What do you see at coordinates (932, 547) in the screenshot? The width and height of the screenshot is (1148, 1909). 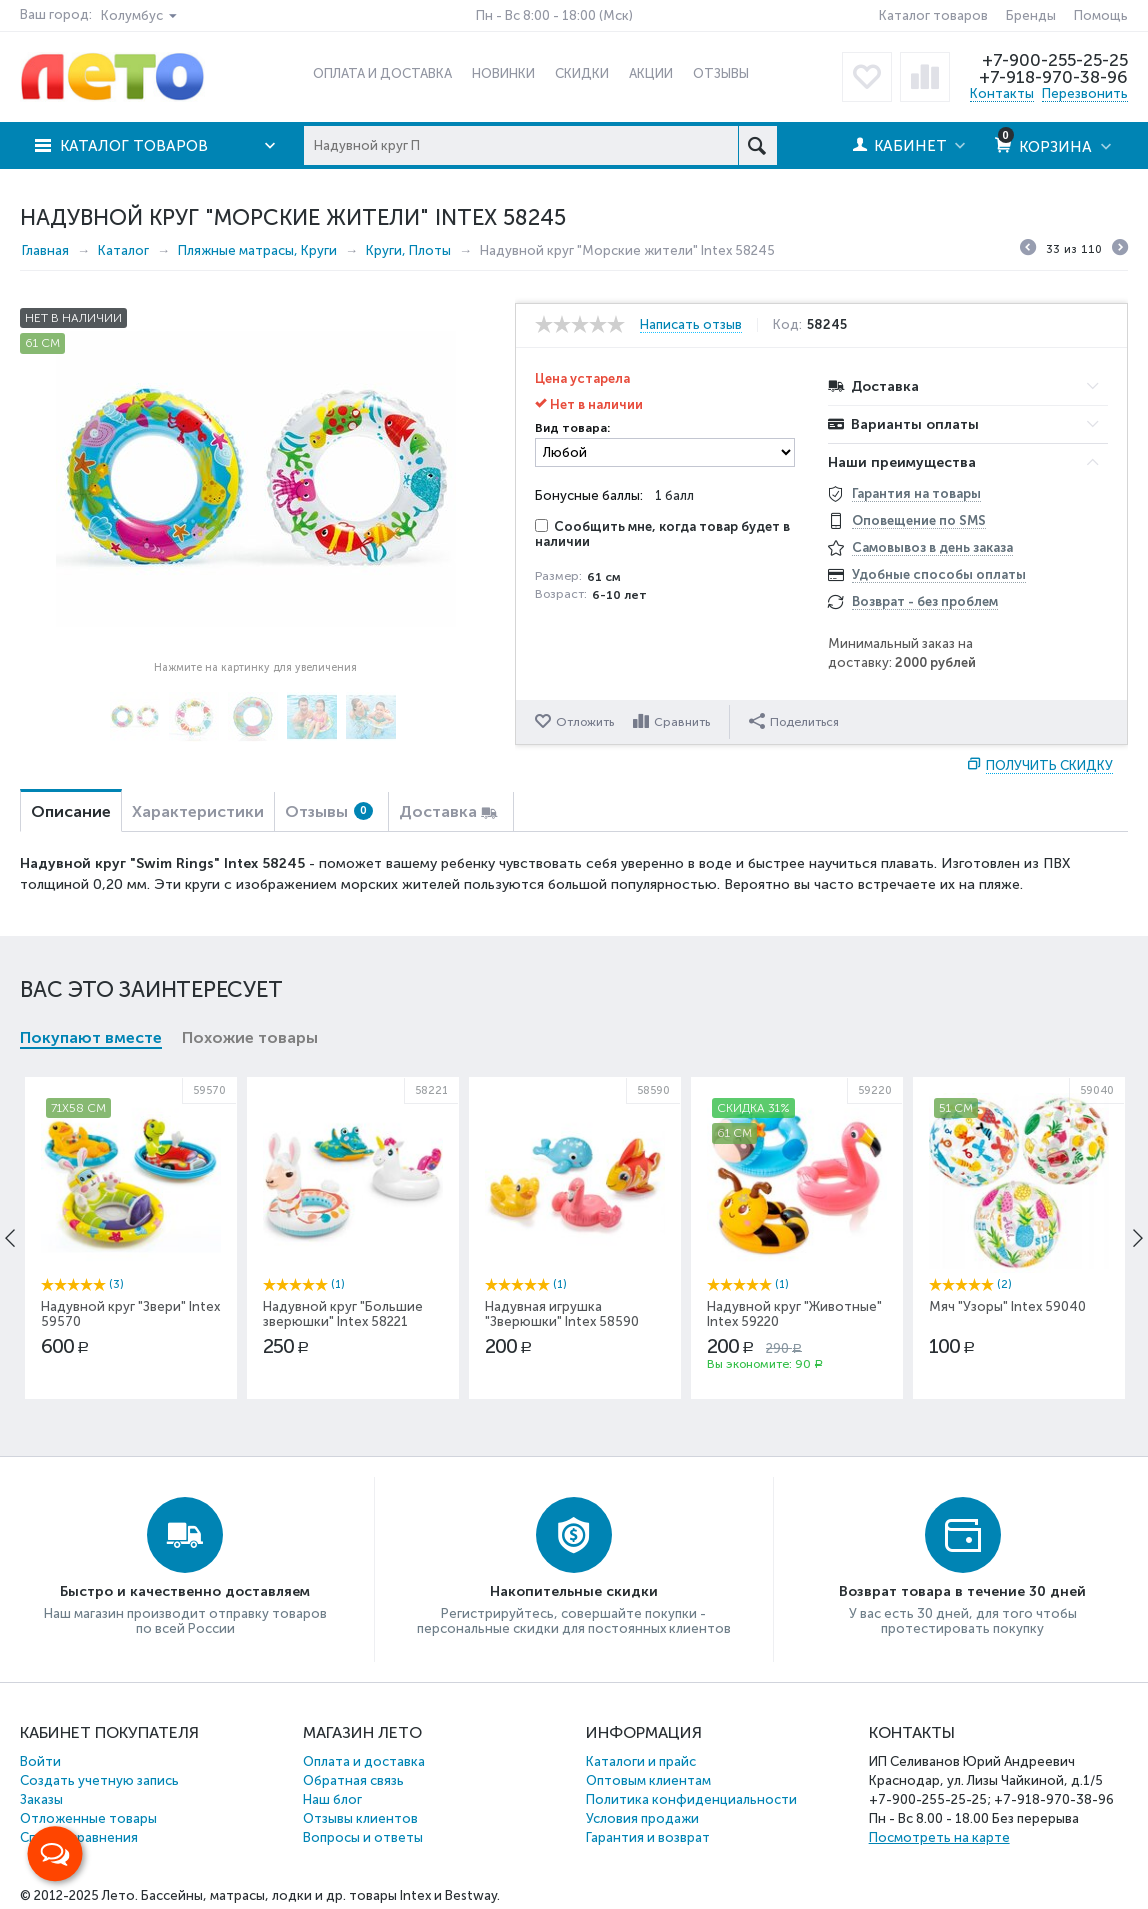 I see `Самовывоз в день заказа` at bounding box center [932, 547].